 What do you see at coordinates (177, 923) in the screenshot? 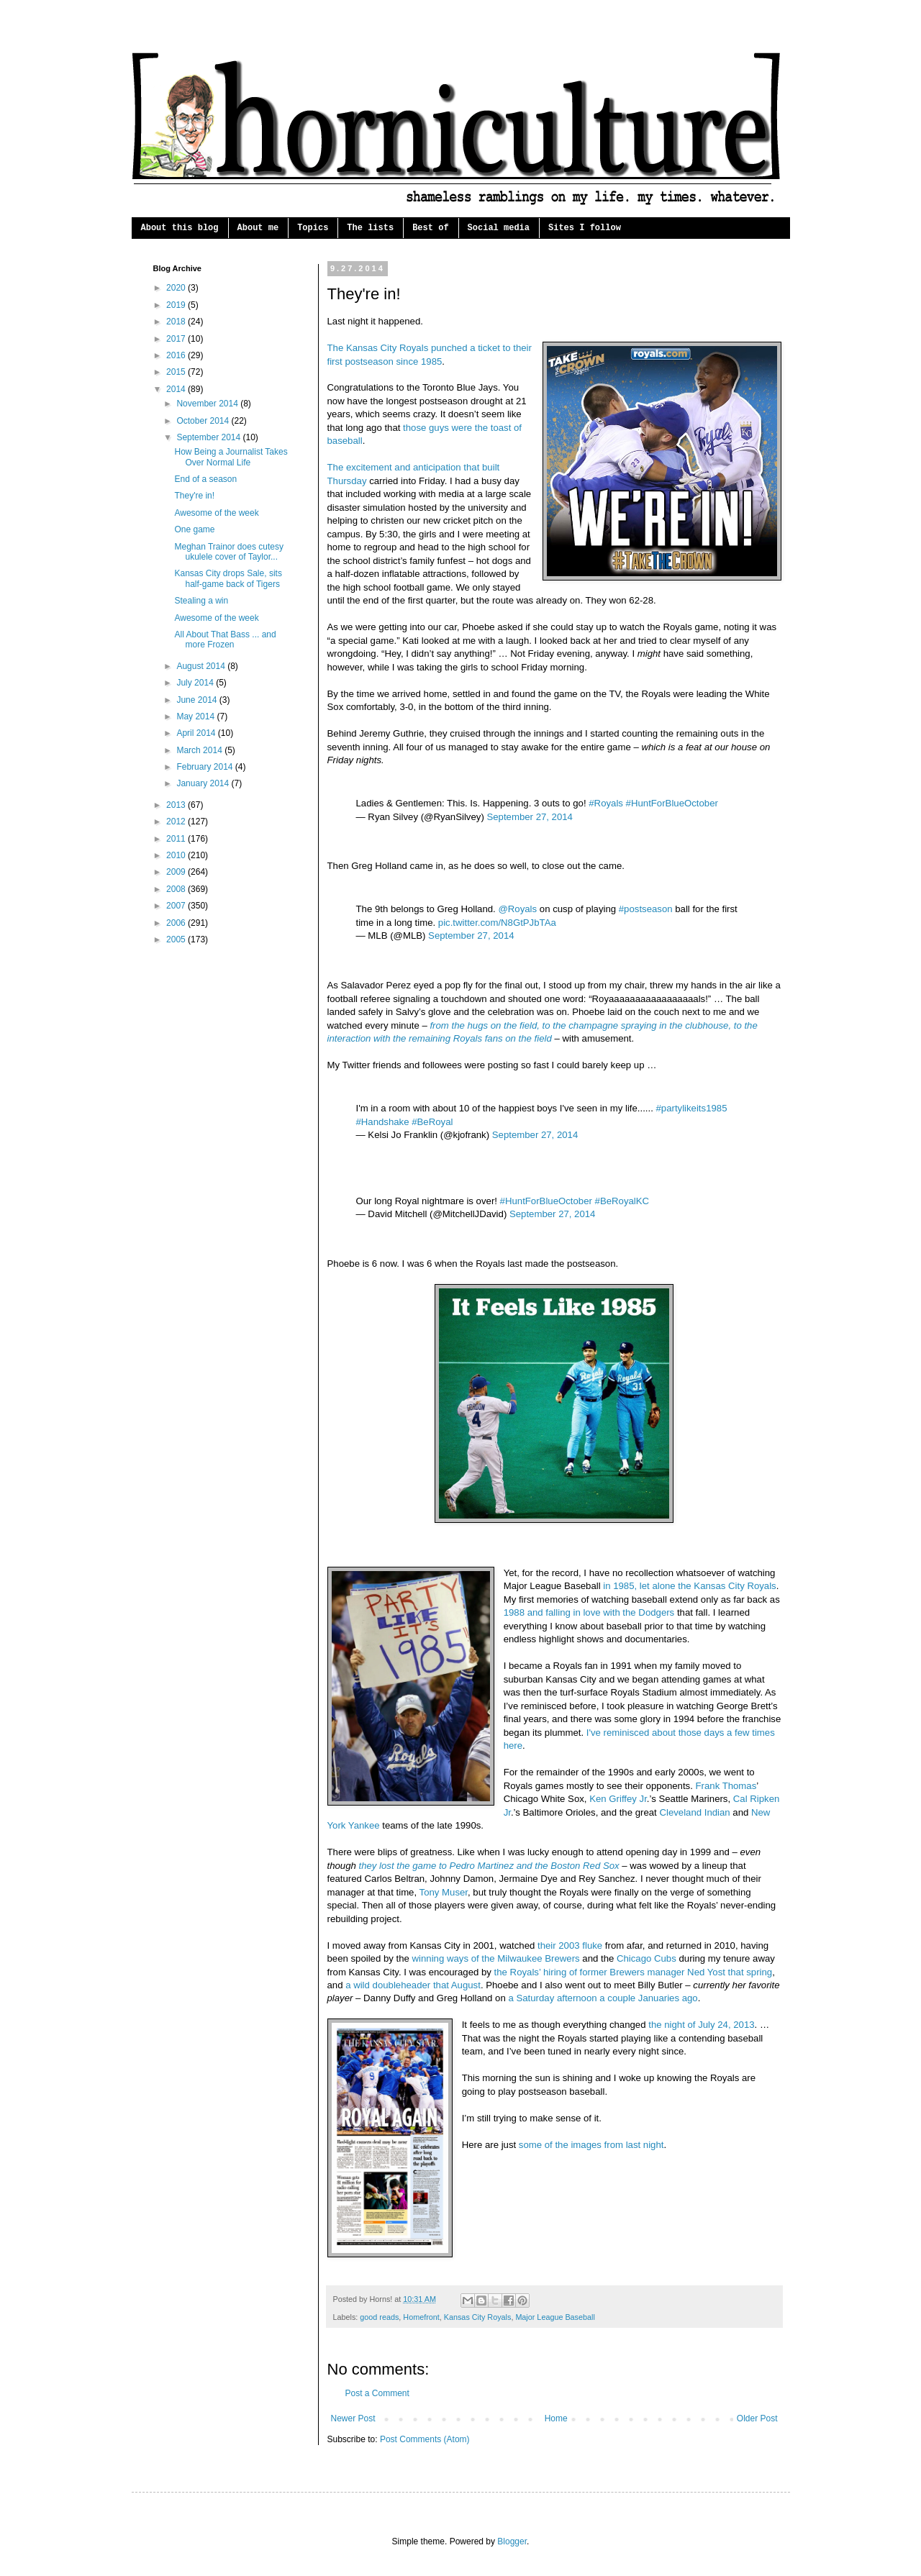
I see `2006` at bounding box center [177, 923].